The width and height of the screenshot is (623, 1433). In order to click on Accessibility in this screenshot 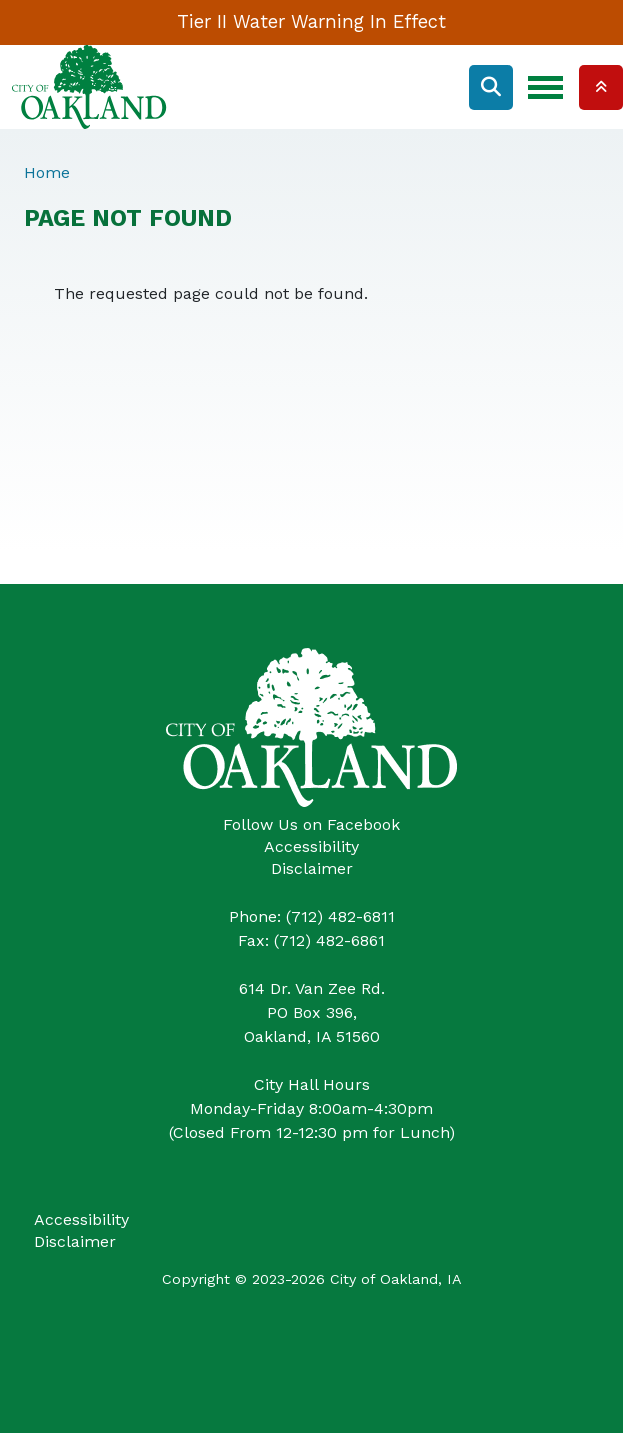, I will do `click(311, 846)`.